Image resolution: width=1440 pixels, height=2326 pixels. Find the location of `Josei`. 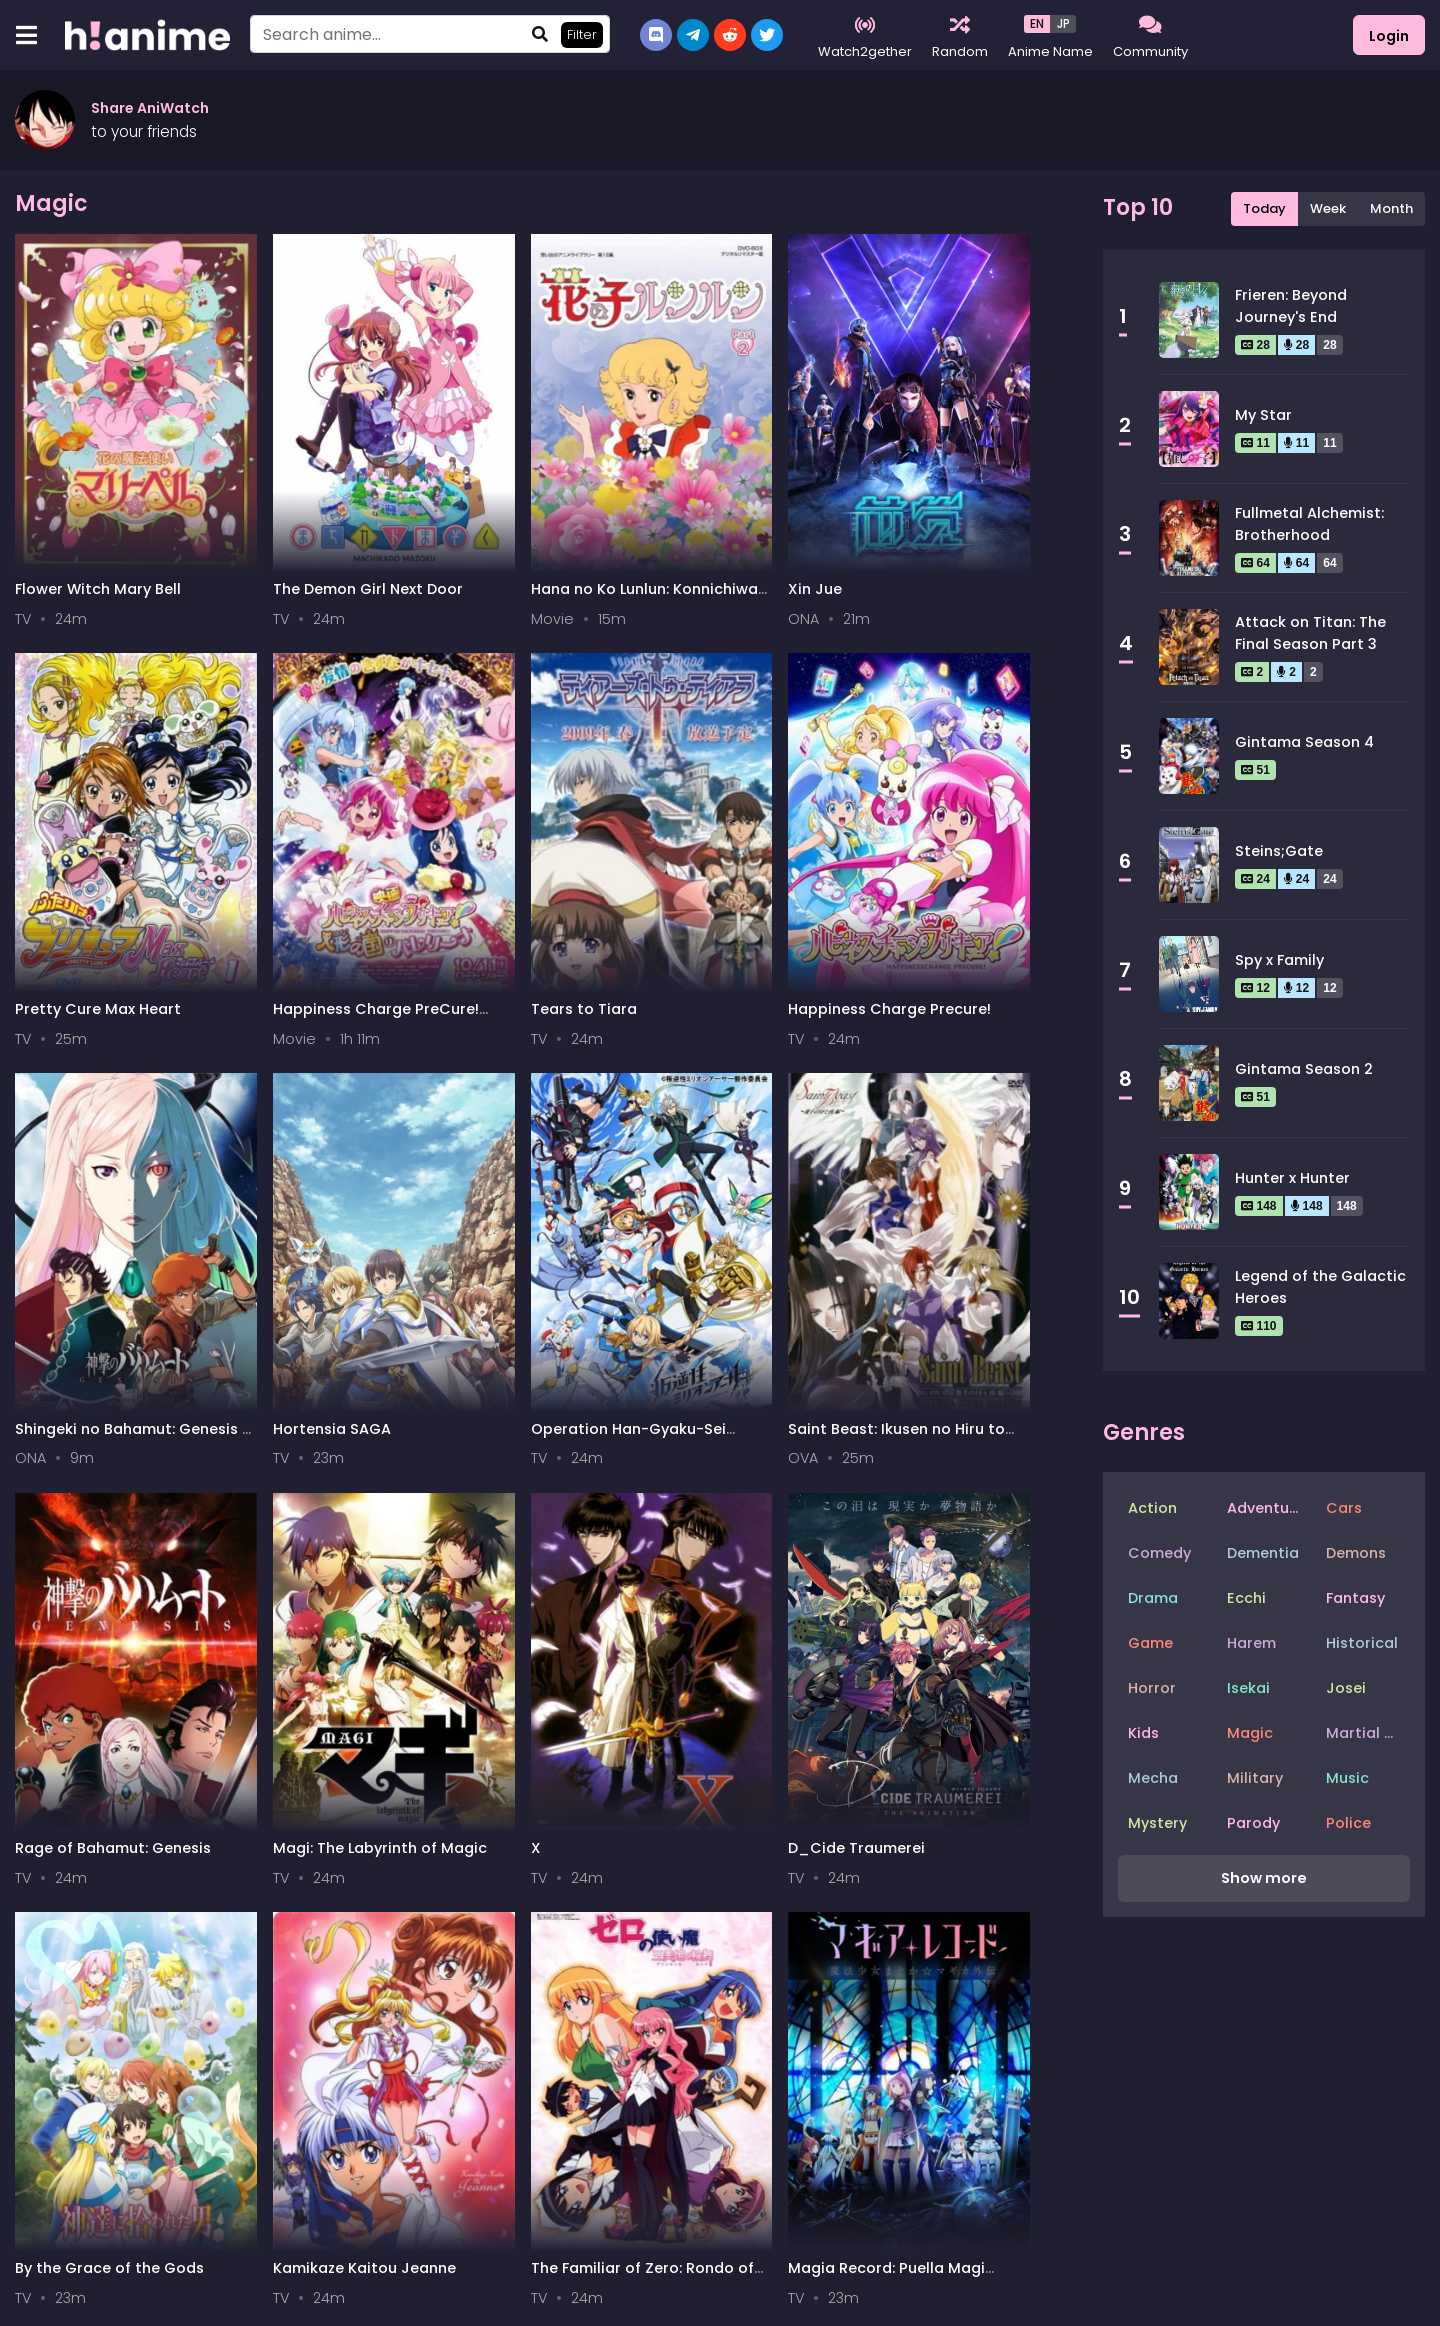

Josei is located at coordinates (1346, 1688).